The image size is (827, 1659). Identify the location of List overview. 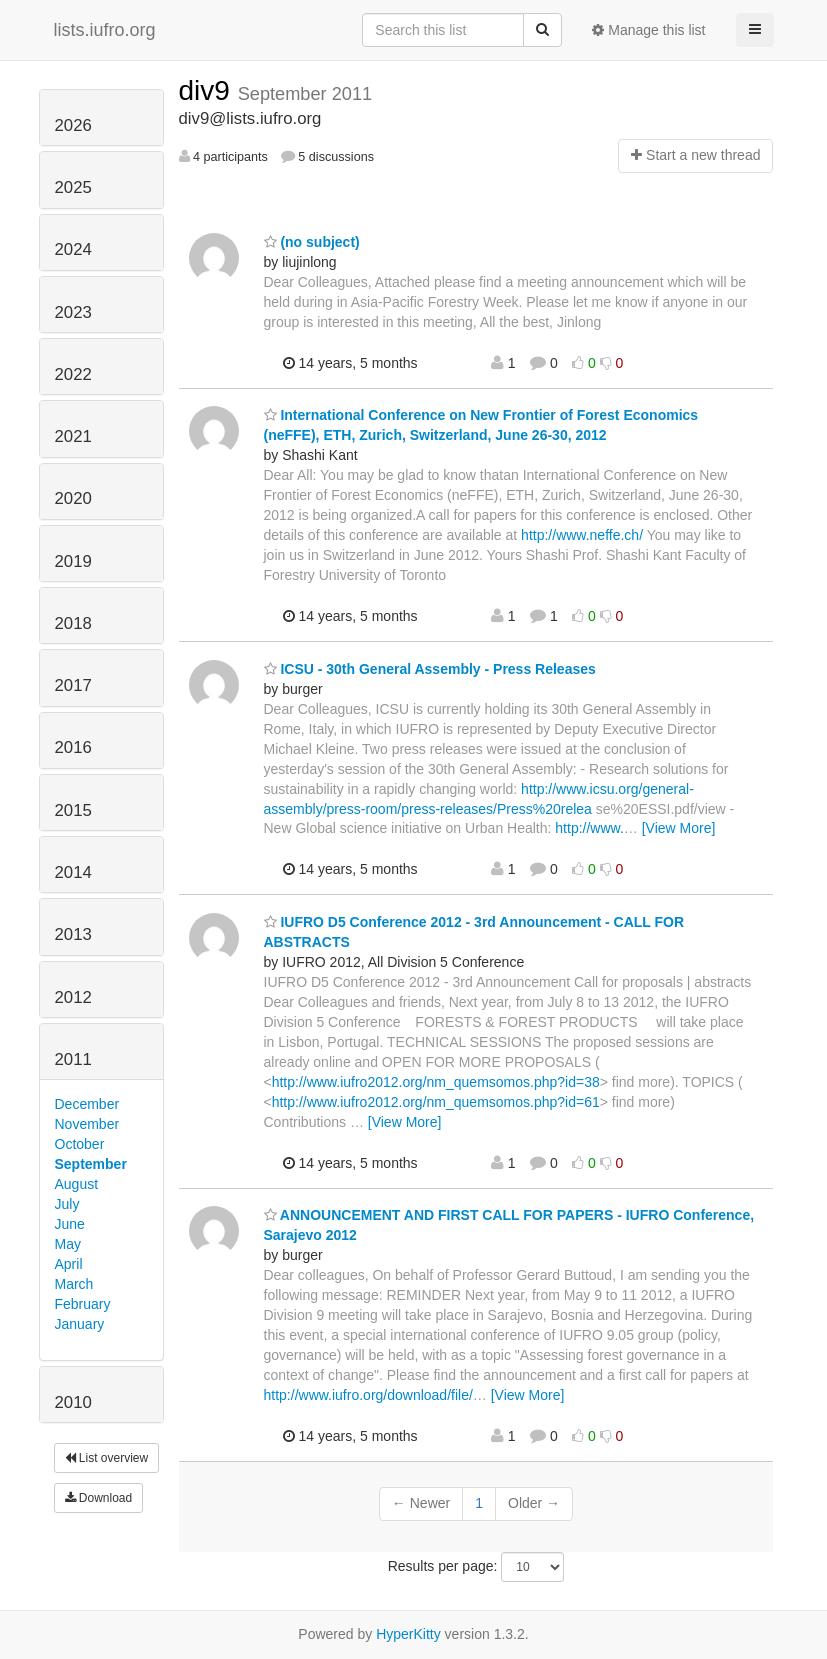
(107, 1458).